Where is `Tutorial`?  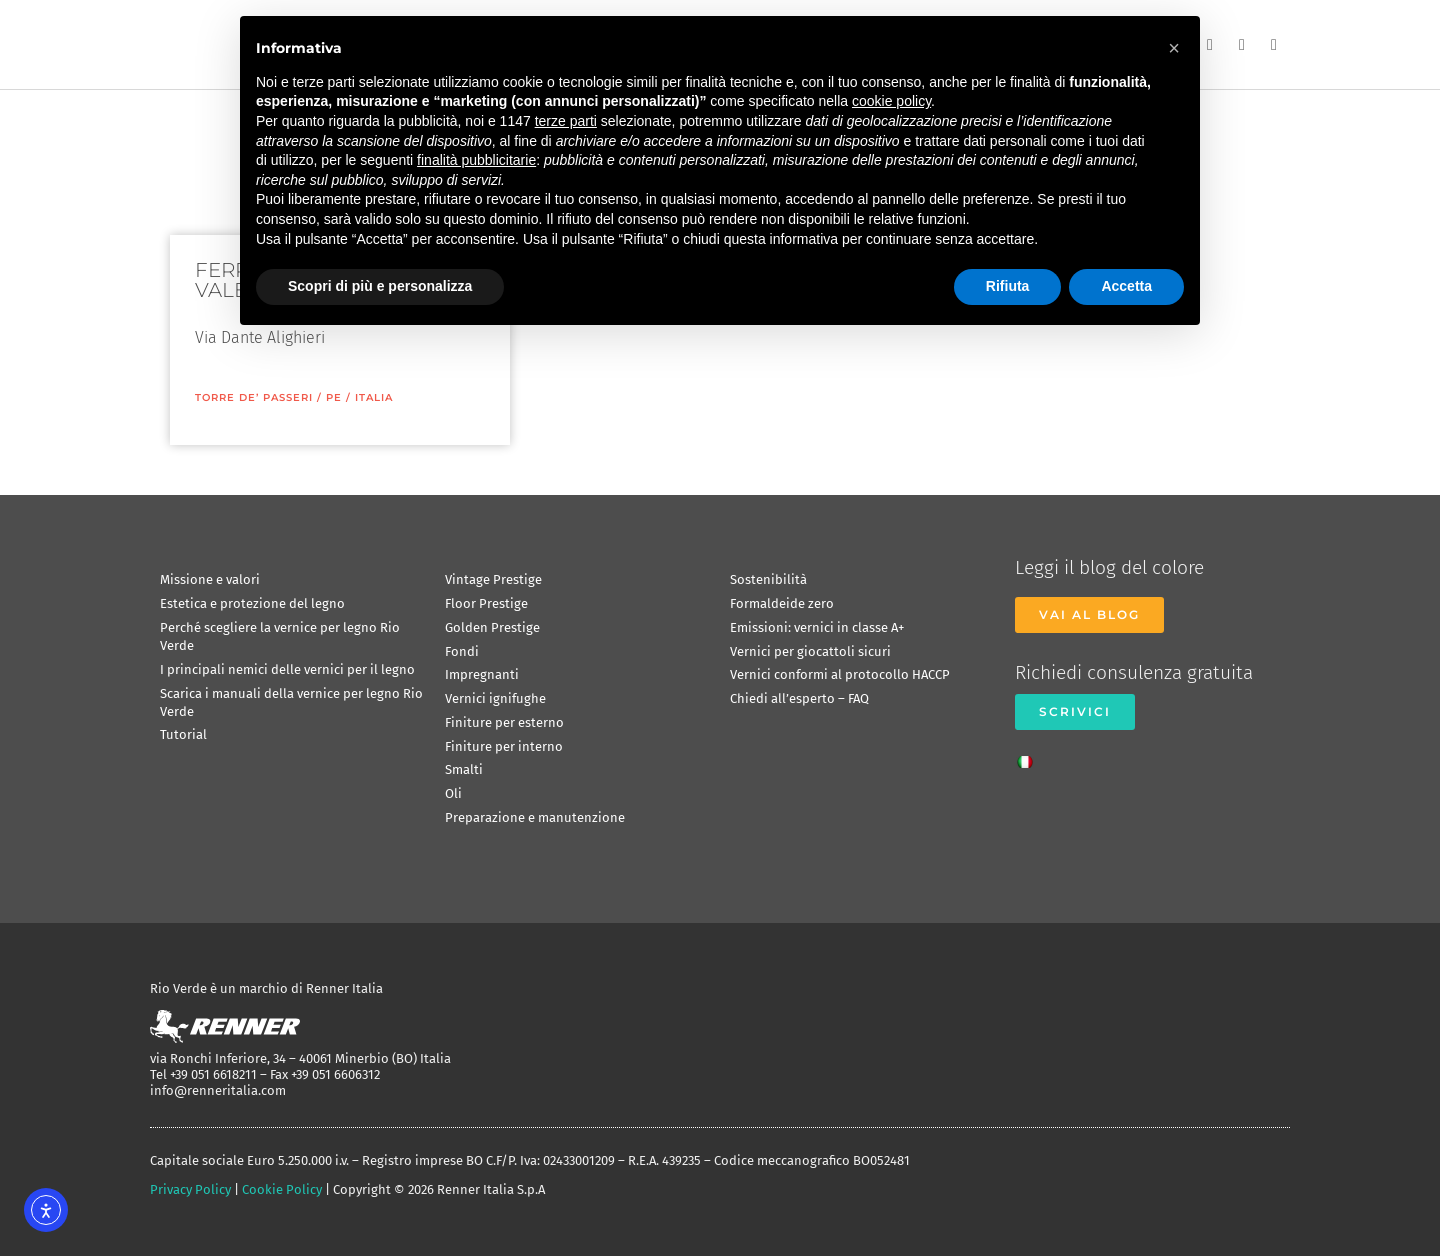 Tutorial is located at coordinates (183, 734).